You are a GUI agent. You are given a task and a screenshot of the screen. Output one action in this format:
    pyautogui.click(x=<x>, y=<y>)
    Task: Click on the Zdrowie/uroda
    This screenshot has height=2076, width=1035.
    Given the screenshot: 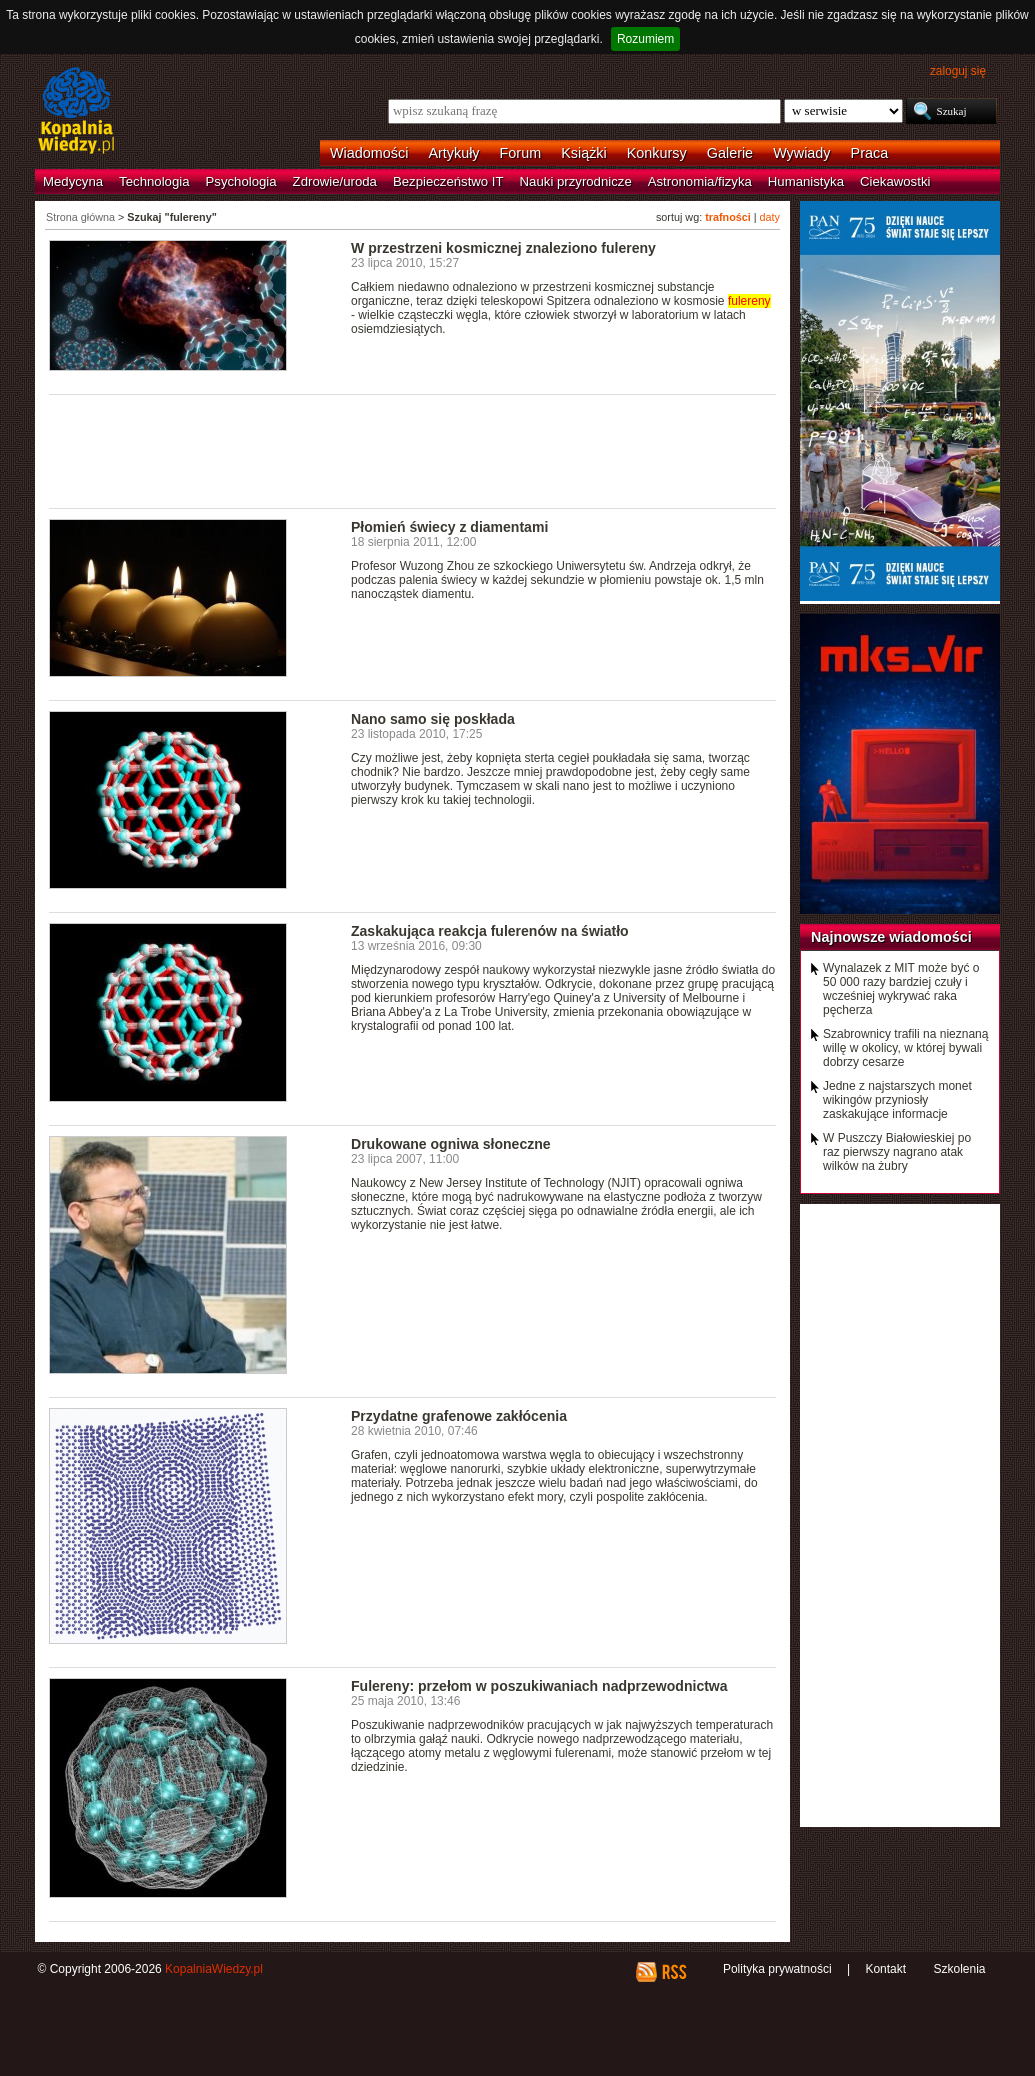 What is the action you would take?
    pyautogui.click(x=335, y=181)
    